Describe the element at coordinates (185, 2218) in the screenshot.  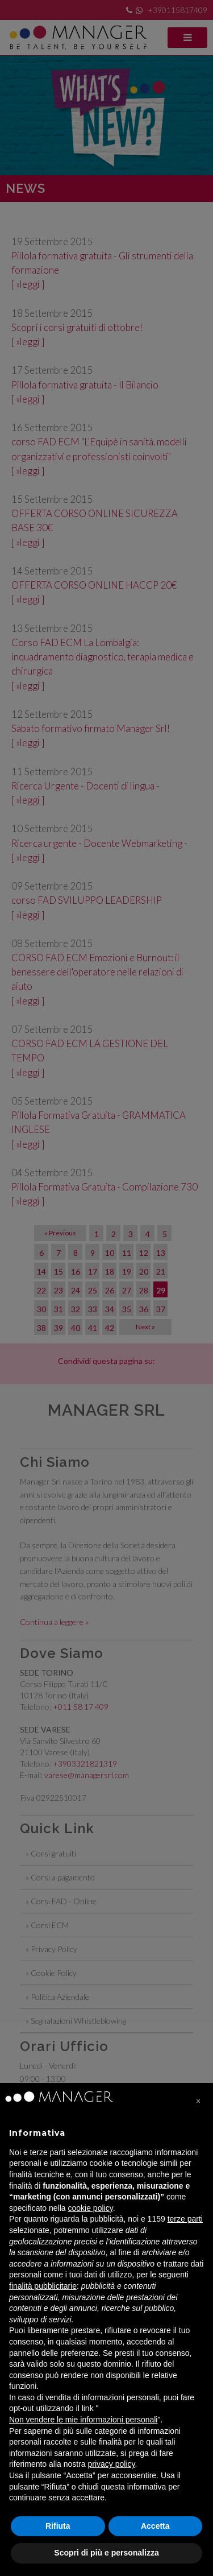
I see `terze parti` at that location.